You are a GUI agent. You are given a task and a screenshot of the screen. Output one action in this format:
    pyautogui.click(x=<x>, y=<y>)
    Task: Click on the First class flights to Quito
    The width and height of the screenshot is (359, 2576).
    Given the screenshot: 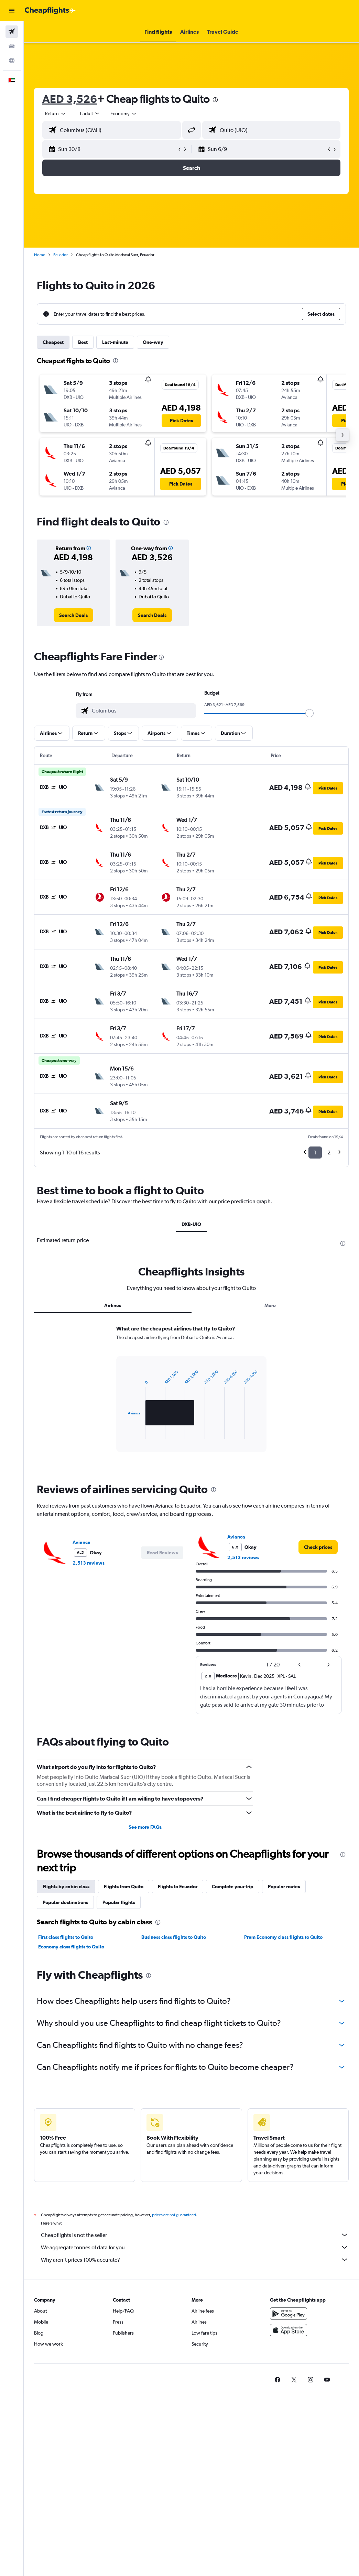 What is the action you would take?
    pyautogui.click(x=65, y=1937)
    